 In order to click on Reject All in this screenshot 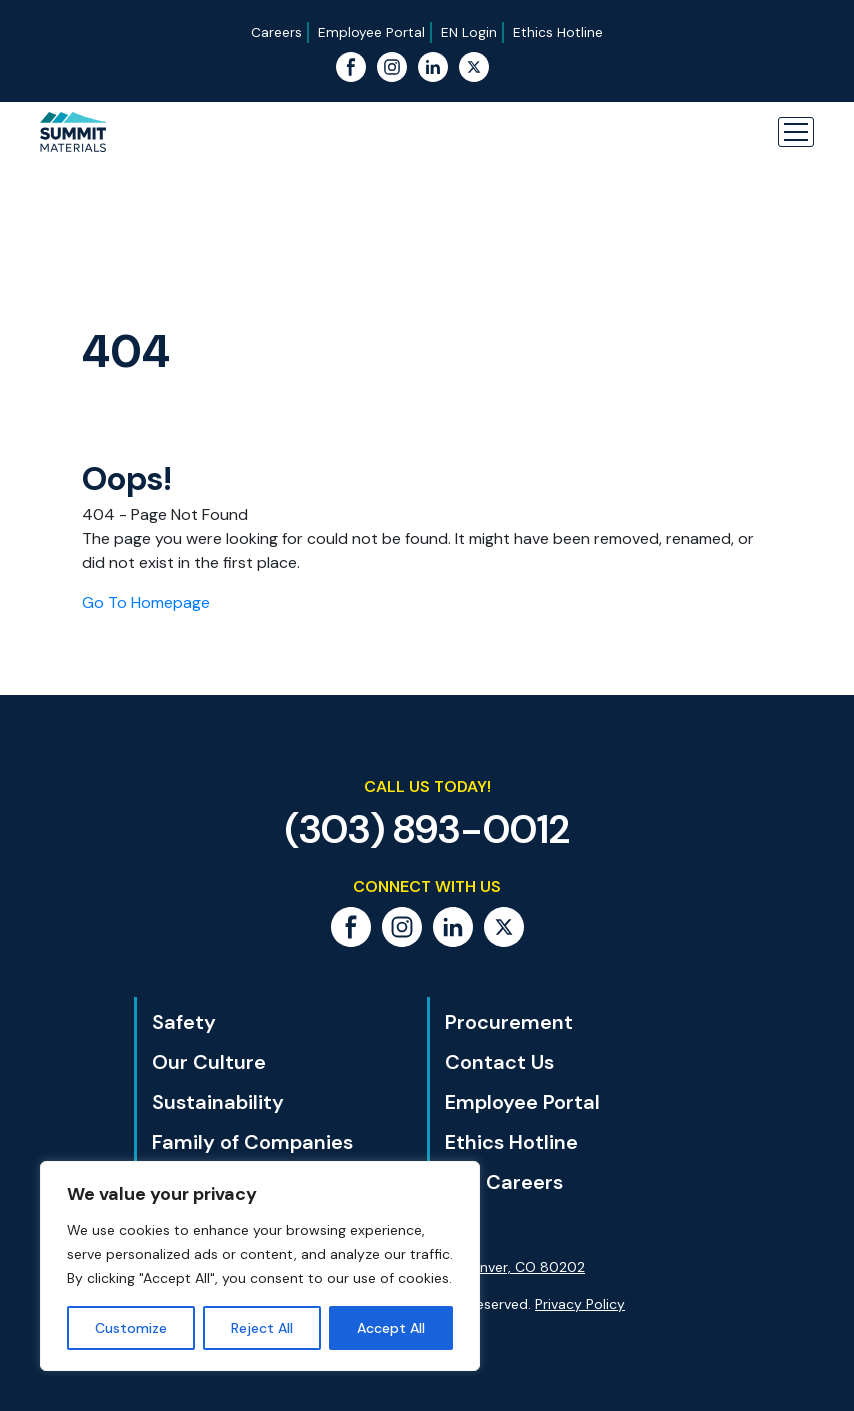, I will do `click(262, 1328)`.